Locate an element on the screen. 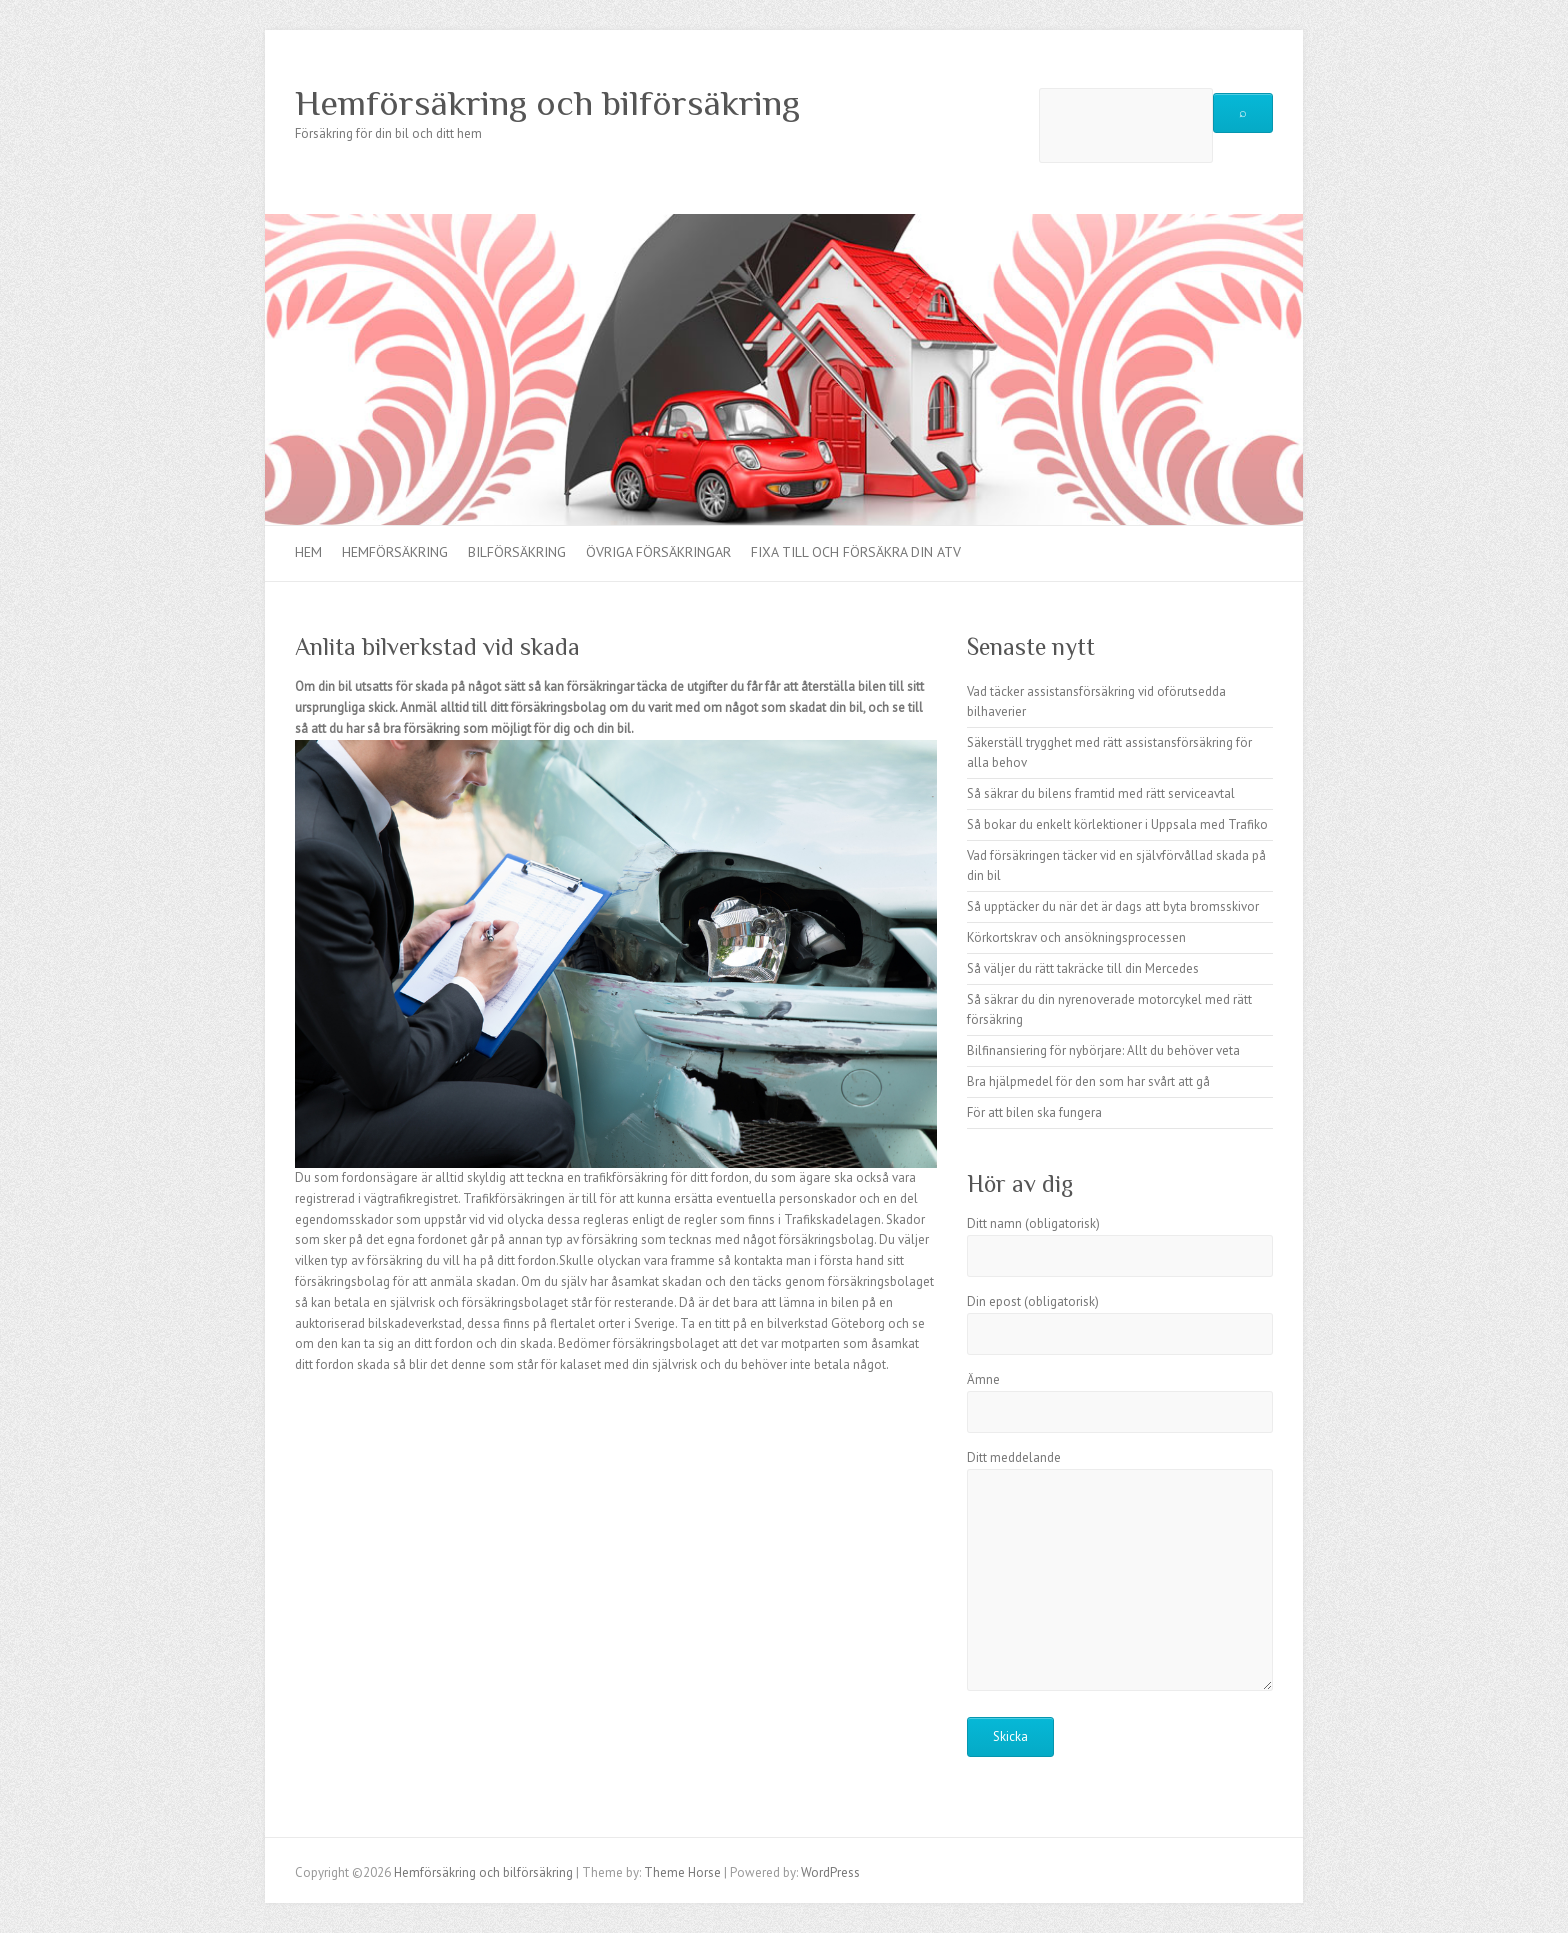  Så bokar du enkelt körlektioner i Uppsala med Trafiko is located at coordinates (1117, 824).